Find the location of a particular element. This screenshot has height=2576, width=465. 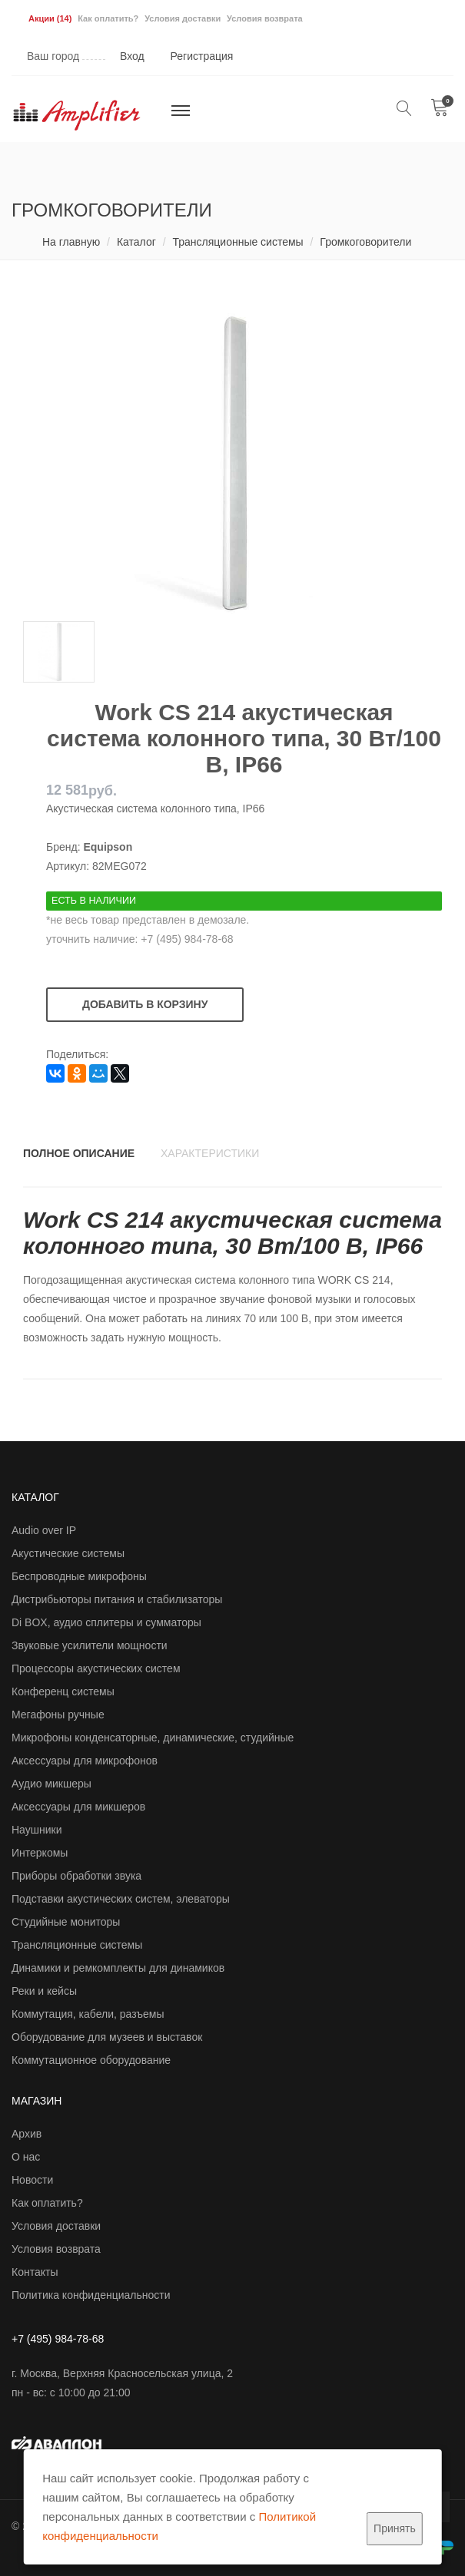

Архив is located at coordinates (27, 2134).